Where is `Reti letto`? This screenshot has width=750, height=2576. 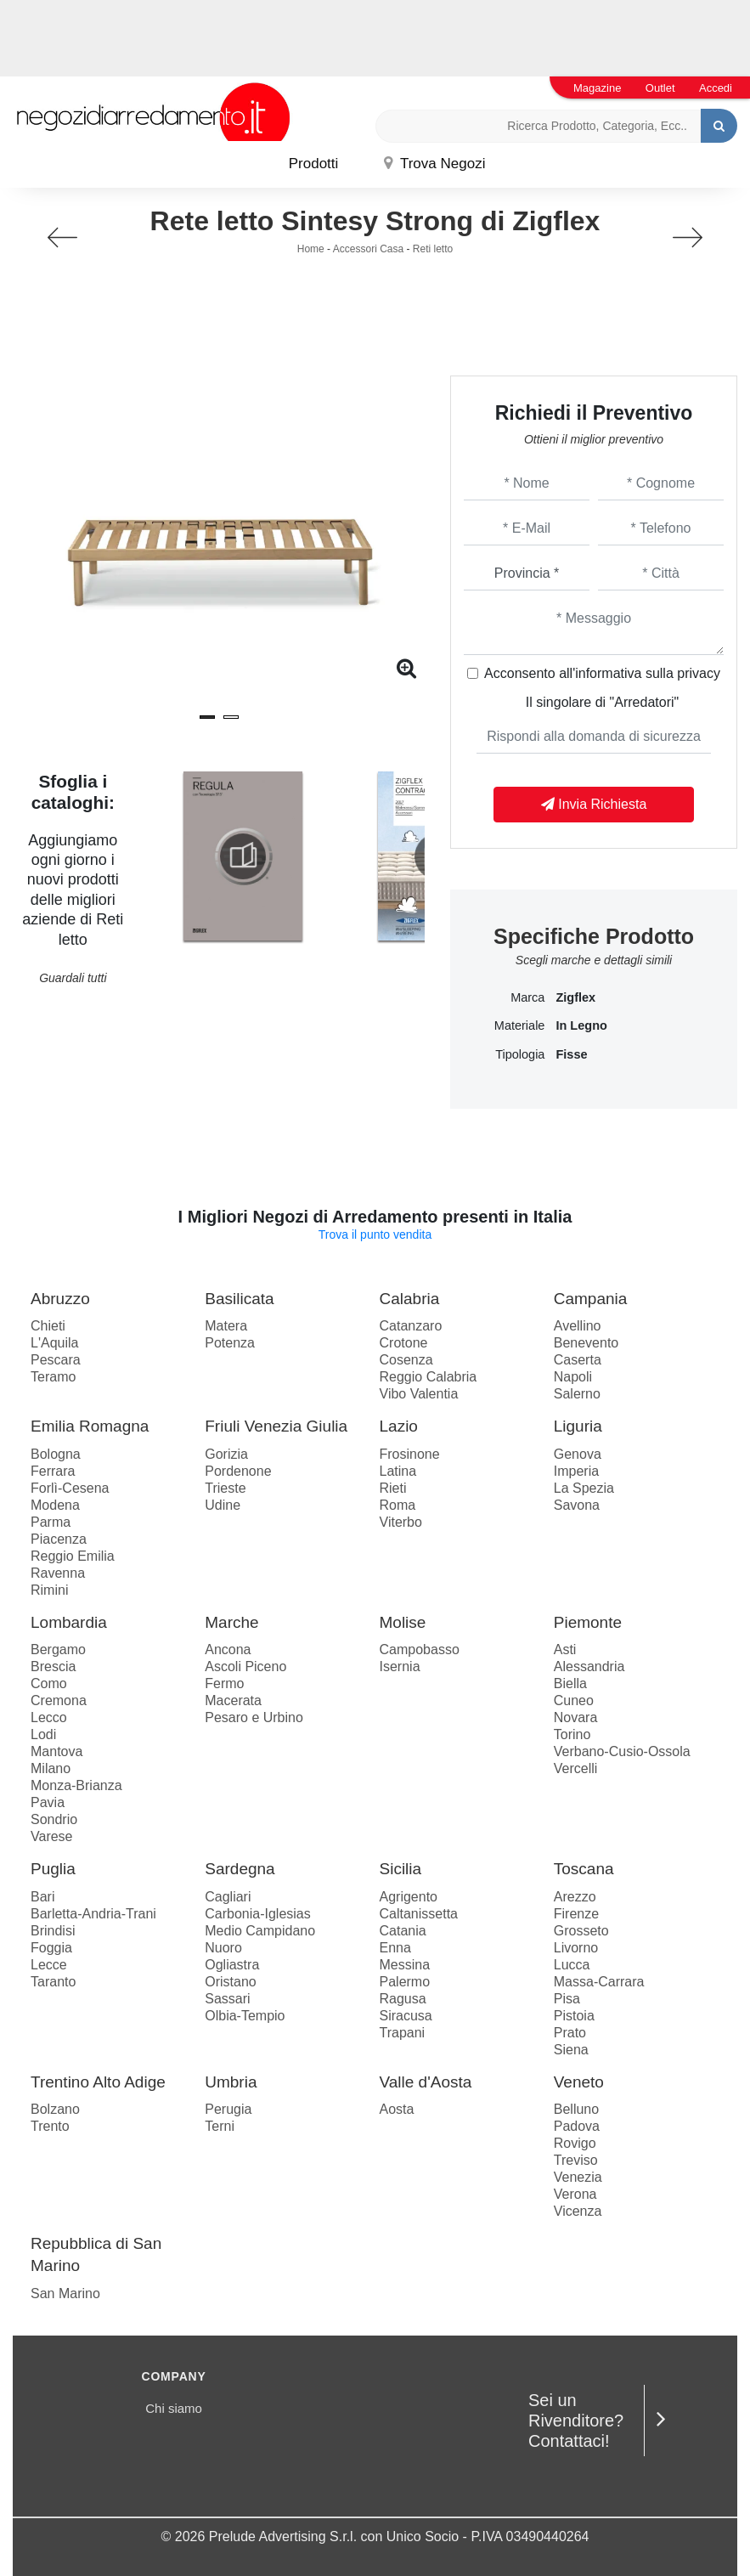
Reti letto is located at coordinates (433, 249).